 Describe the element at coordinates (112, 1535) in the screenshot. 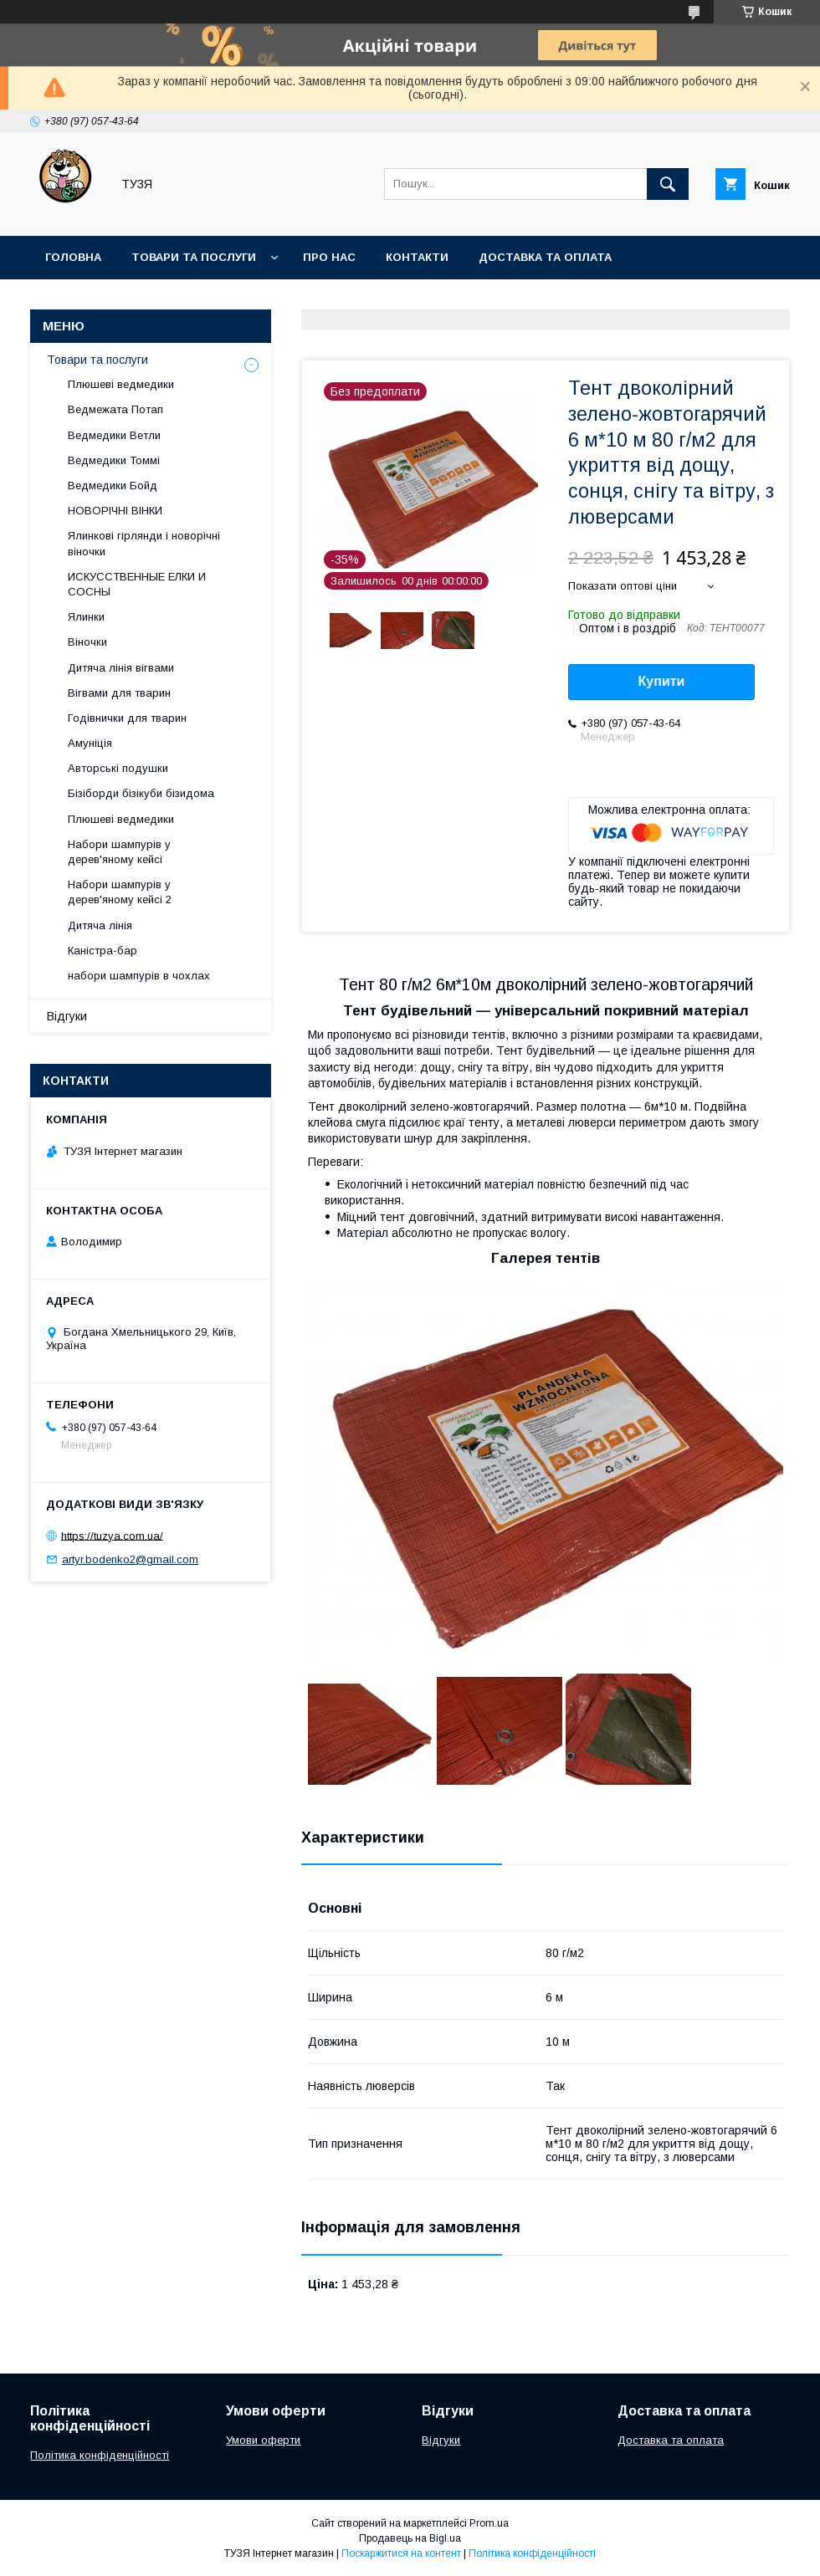

I see `https://tuzya.com.ua/` at that location.